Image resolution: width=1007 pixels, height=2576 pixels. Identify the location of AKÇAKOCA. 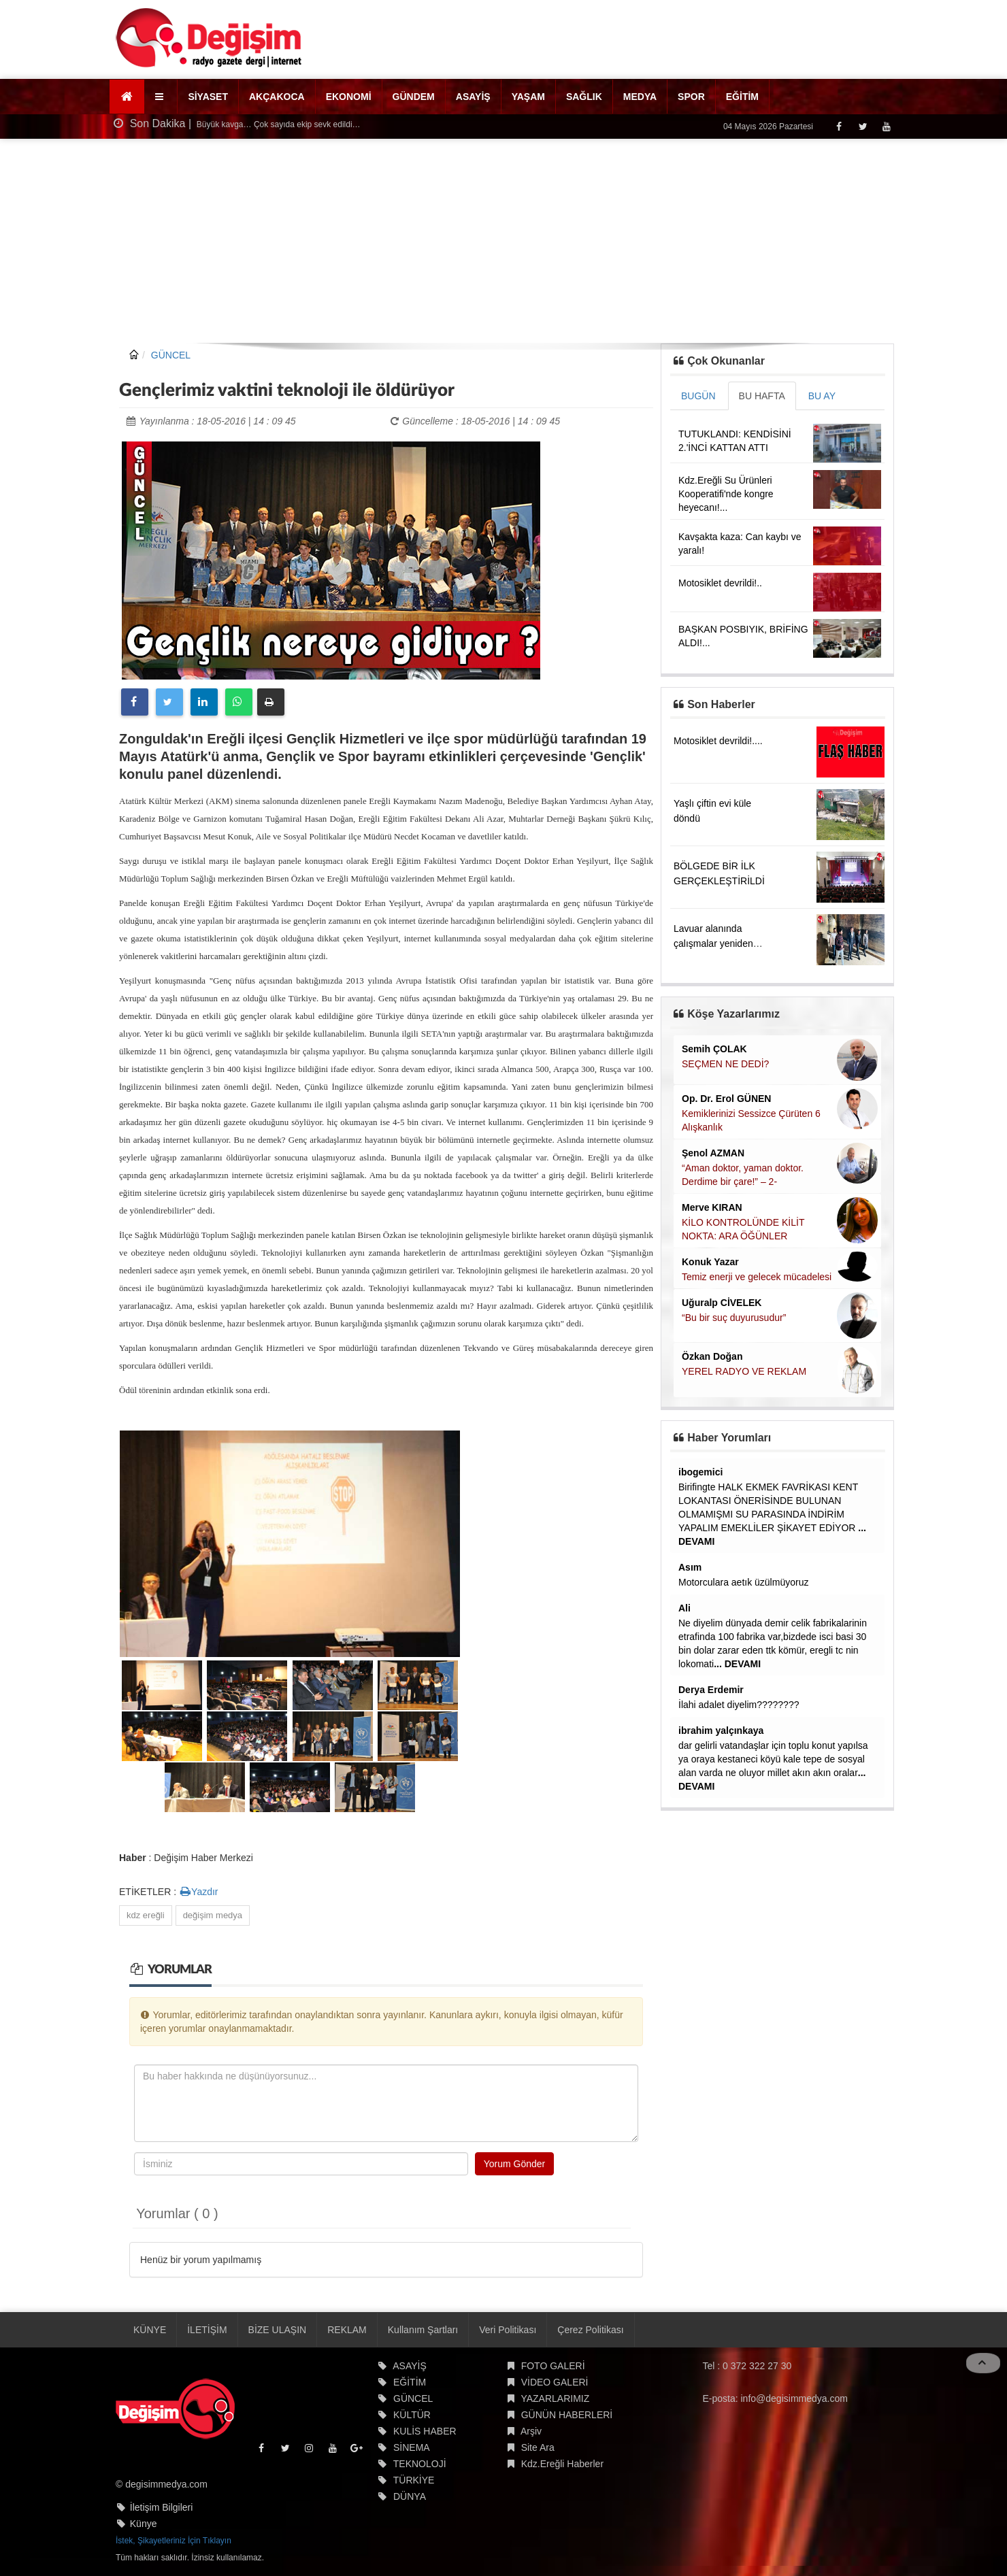
(277, 96).